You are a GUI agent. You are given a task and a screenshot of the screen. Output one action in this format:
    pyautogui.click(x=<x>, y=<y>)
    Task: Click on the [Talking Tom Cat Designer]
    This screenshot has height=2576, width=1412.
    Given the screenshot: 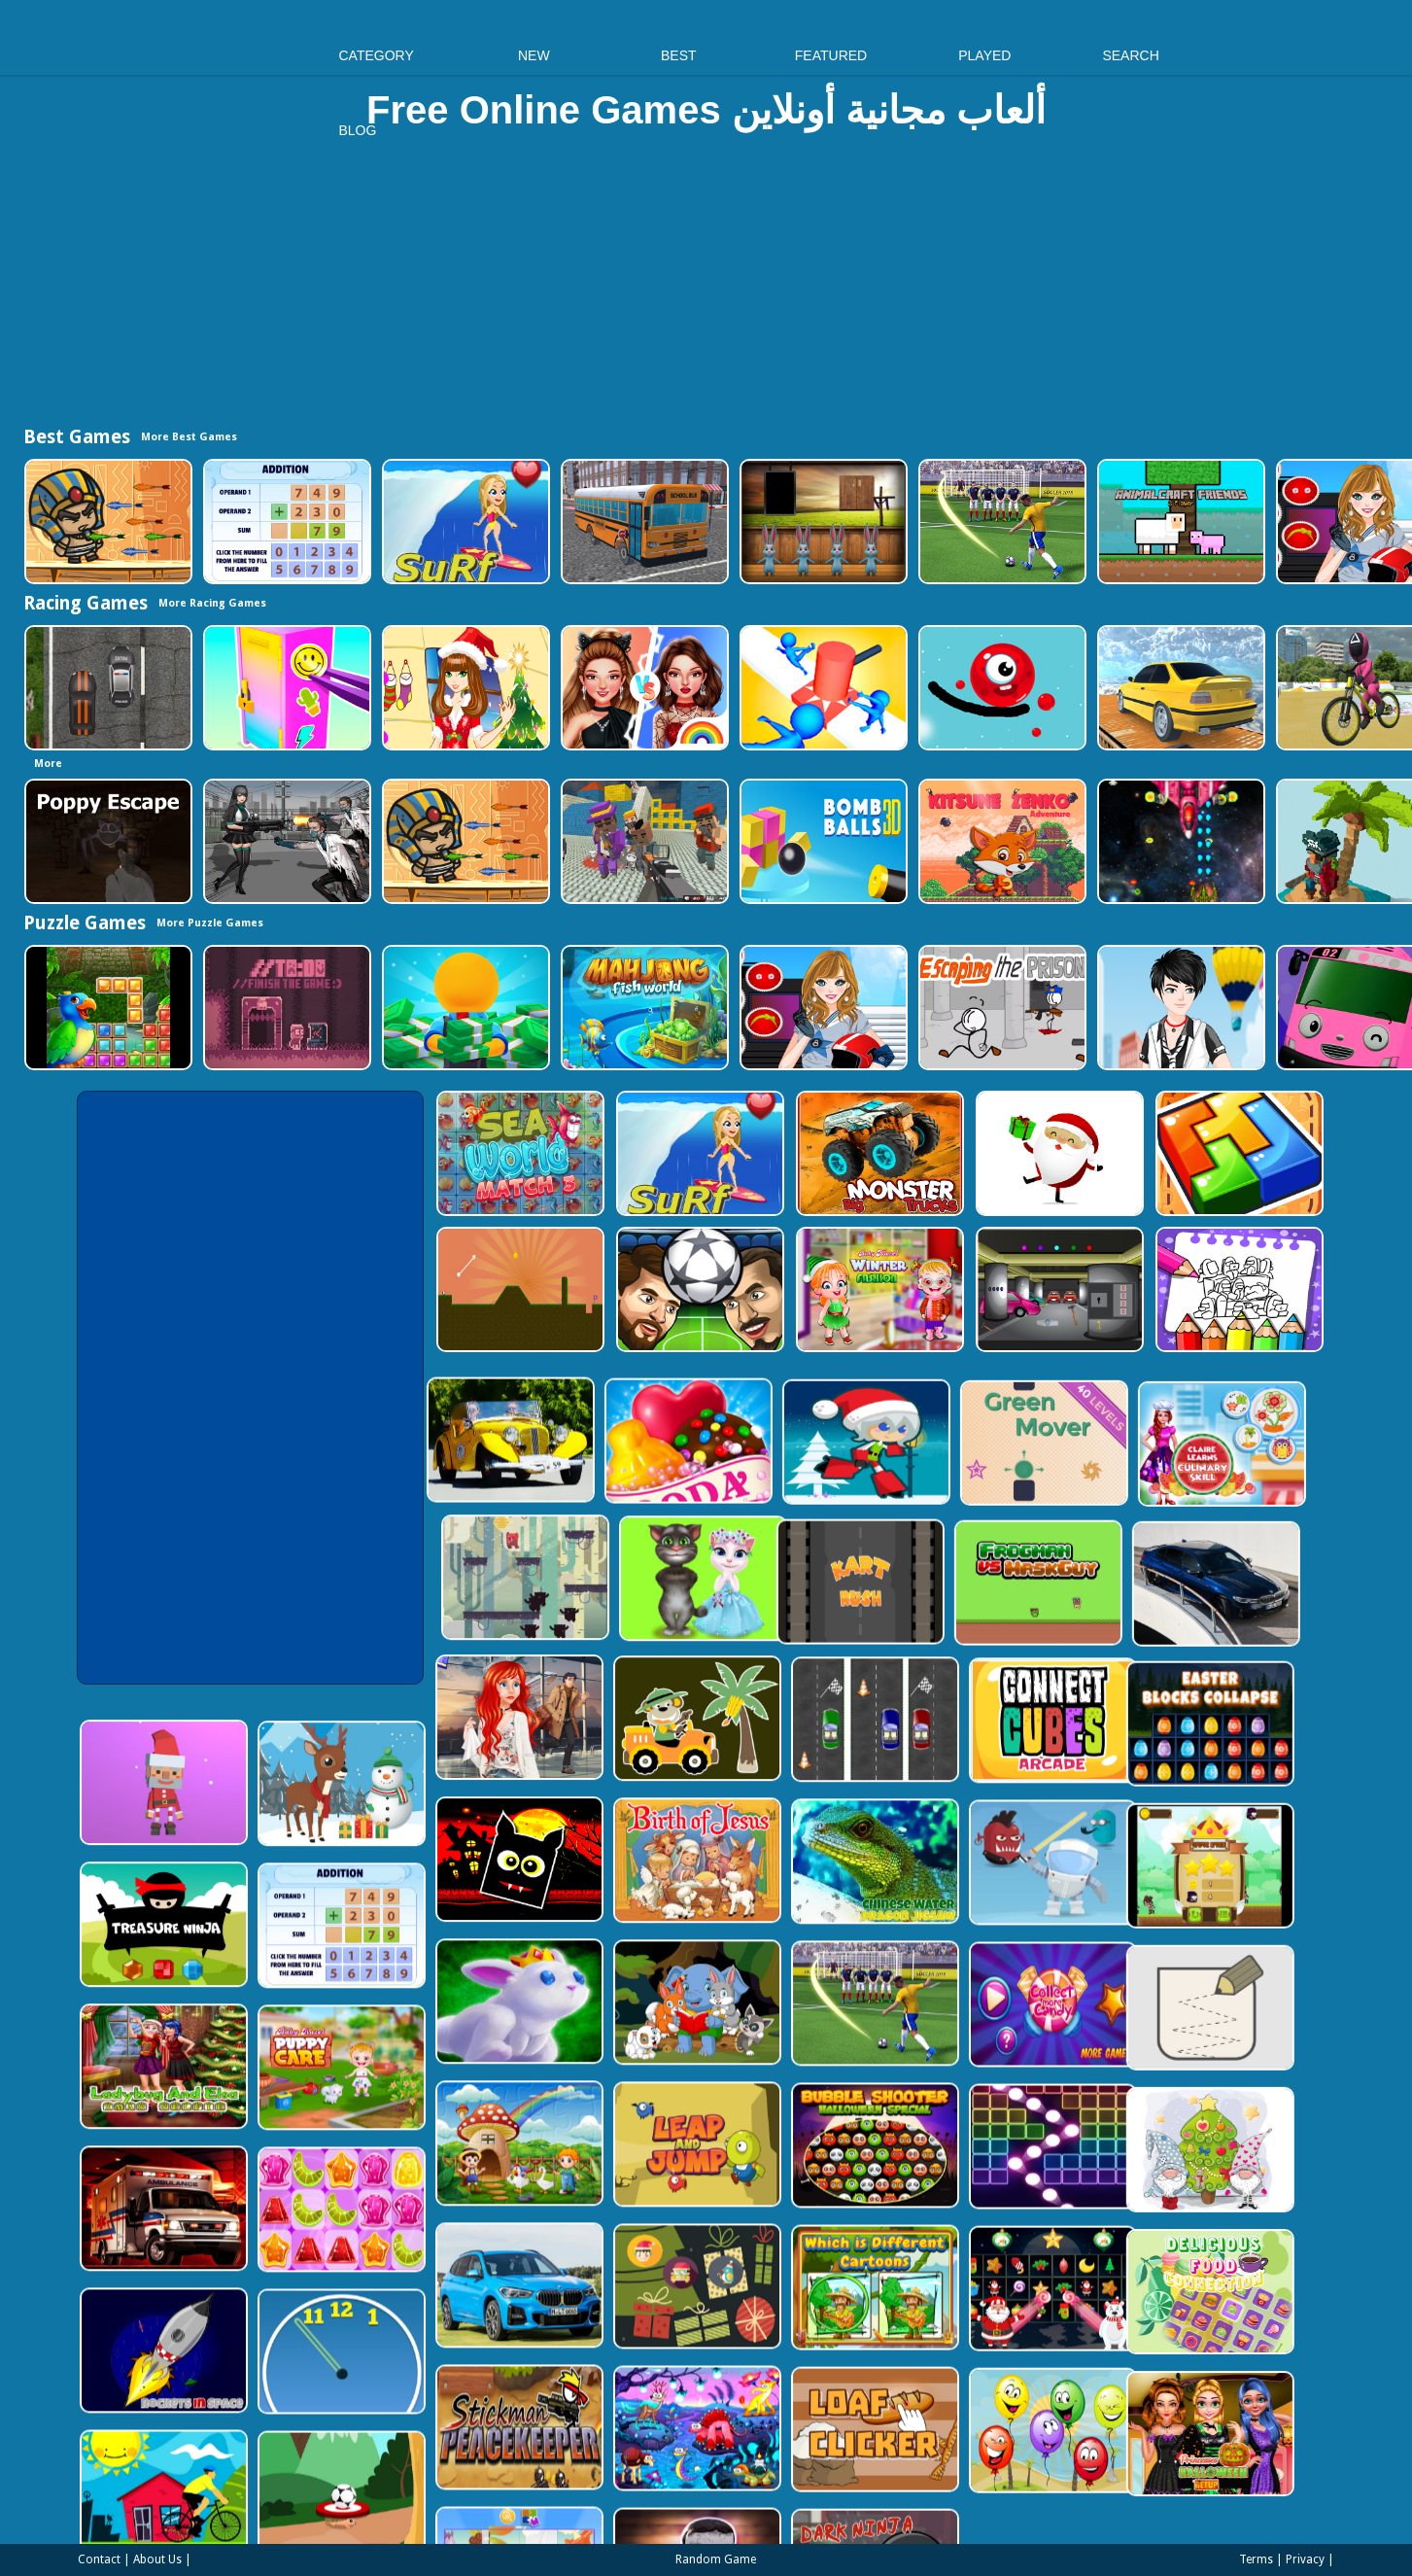 What is the action you would take?
    pyautogui.click(x=1017, y=1481)
    